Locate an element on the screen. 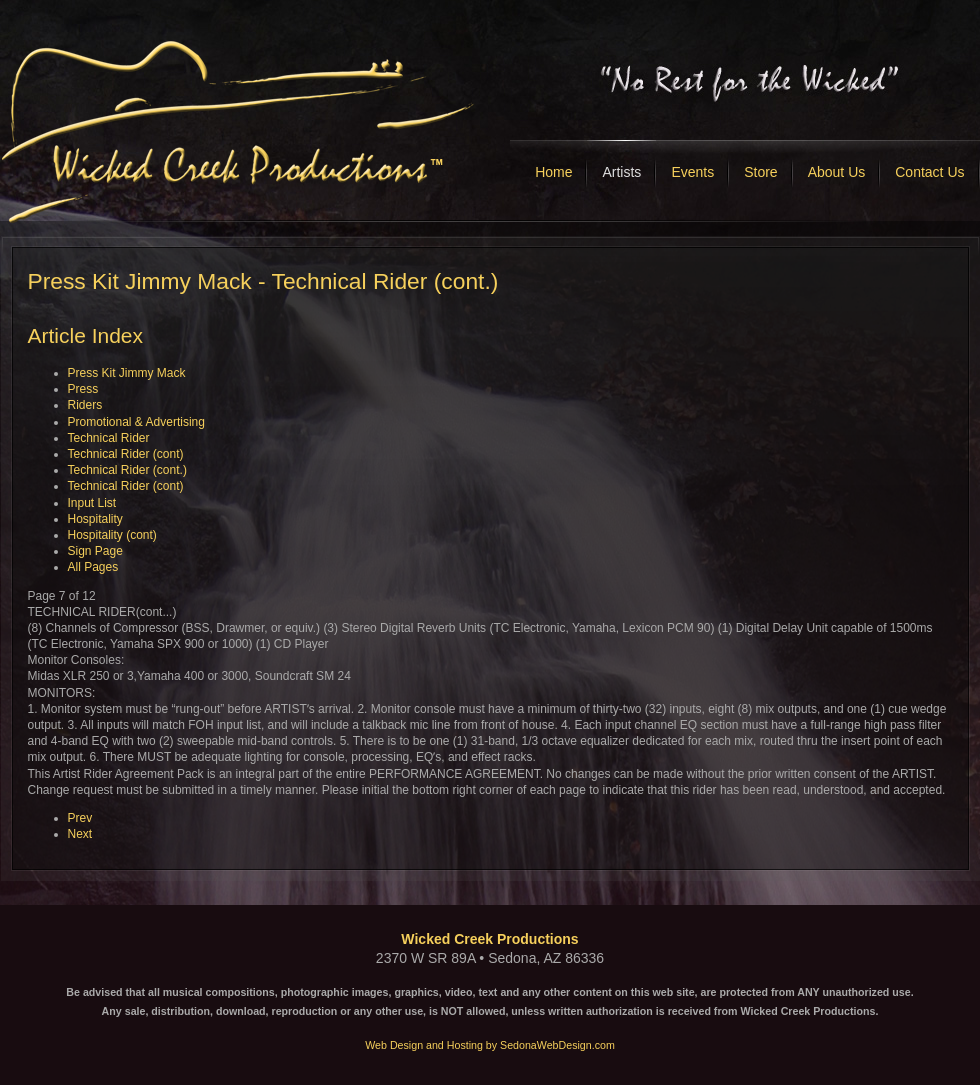 The width and height of the screenshot is (980, 1085). Riders is located at coordinates (85, 405).